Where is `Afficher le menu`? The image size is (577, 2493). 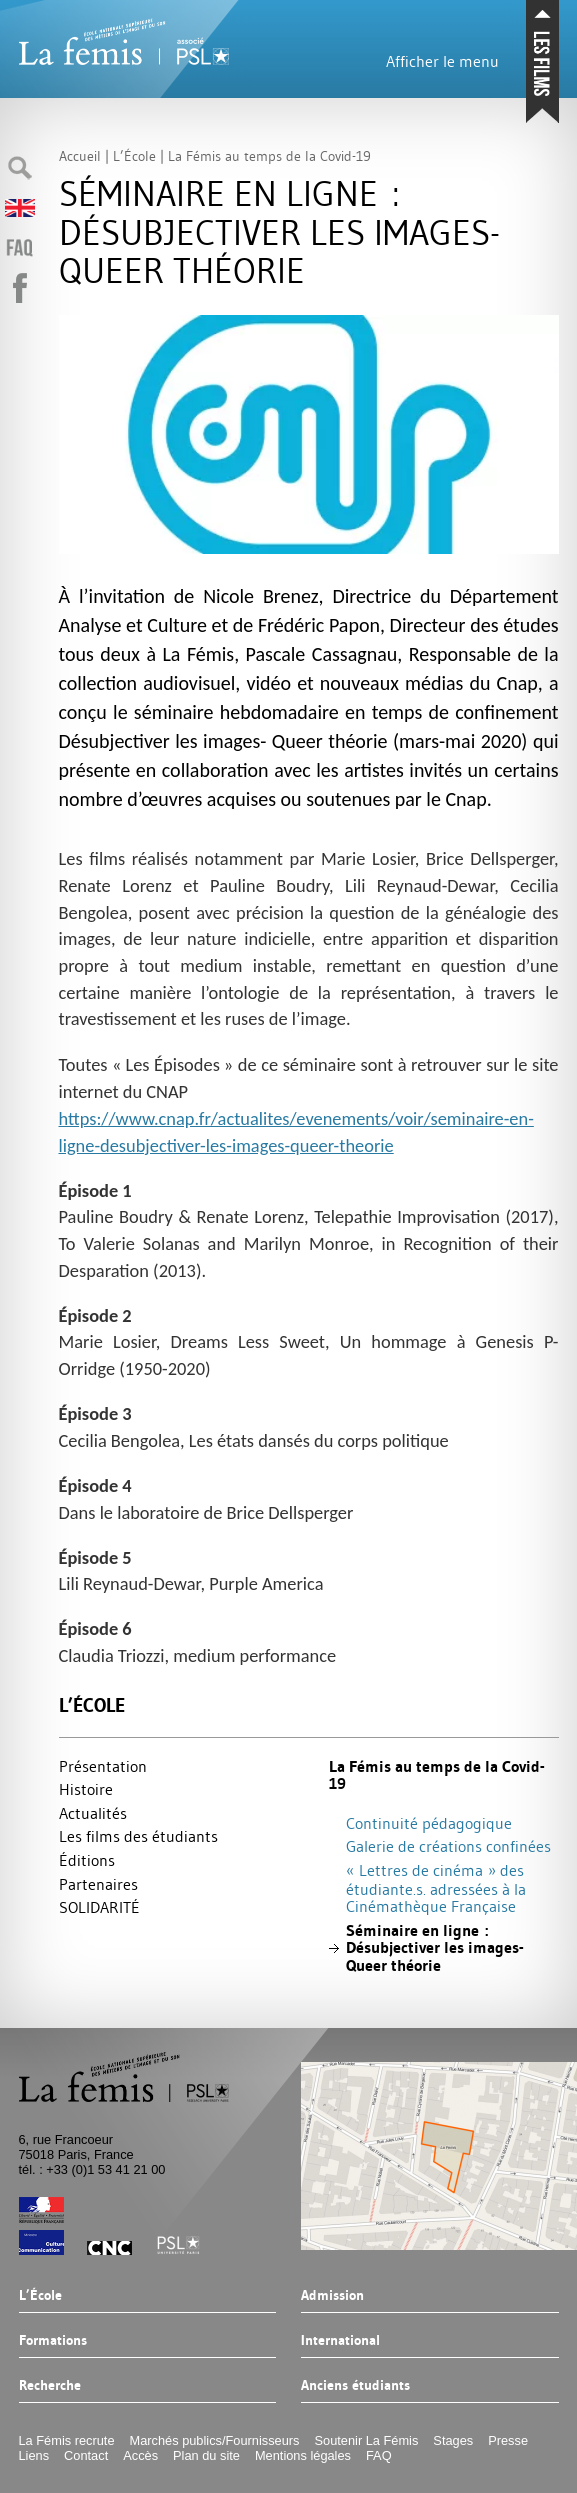
Afficher le menu is located at coordinates (442, 61).